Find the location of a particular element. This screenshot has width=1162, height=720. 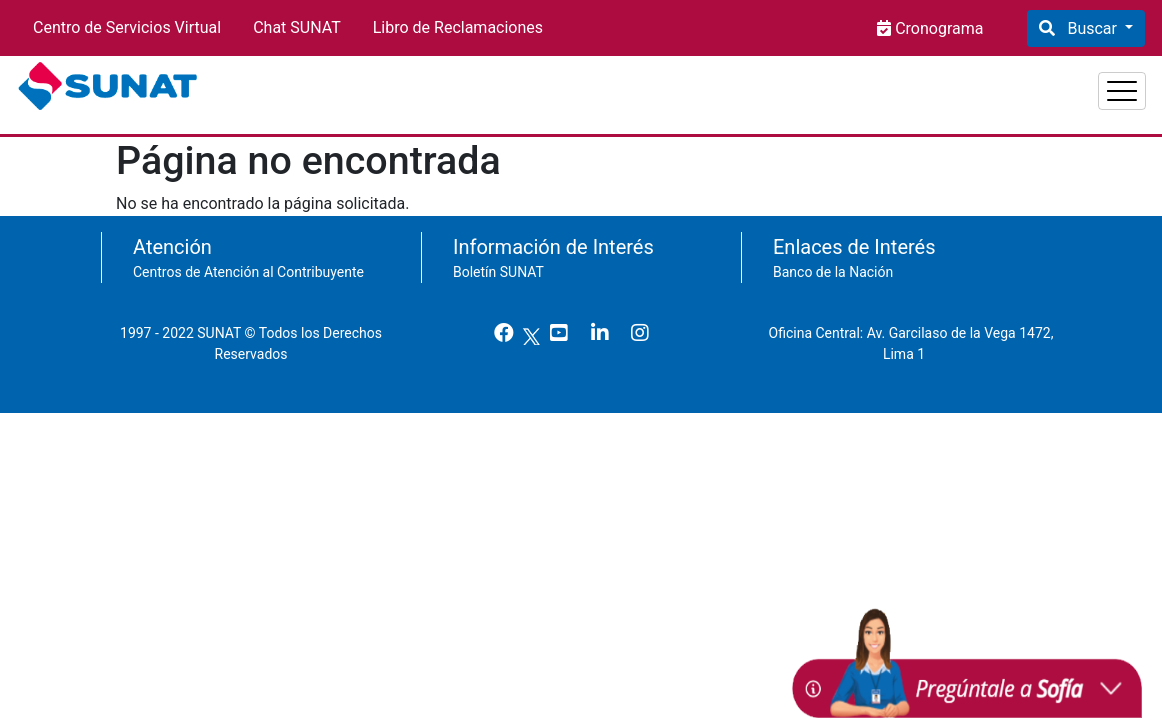

Banco de la Nación is located at coordinates (833, 262).